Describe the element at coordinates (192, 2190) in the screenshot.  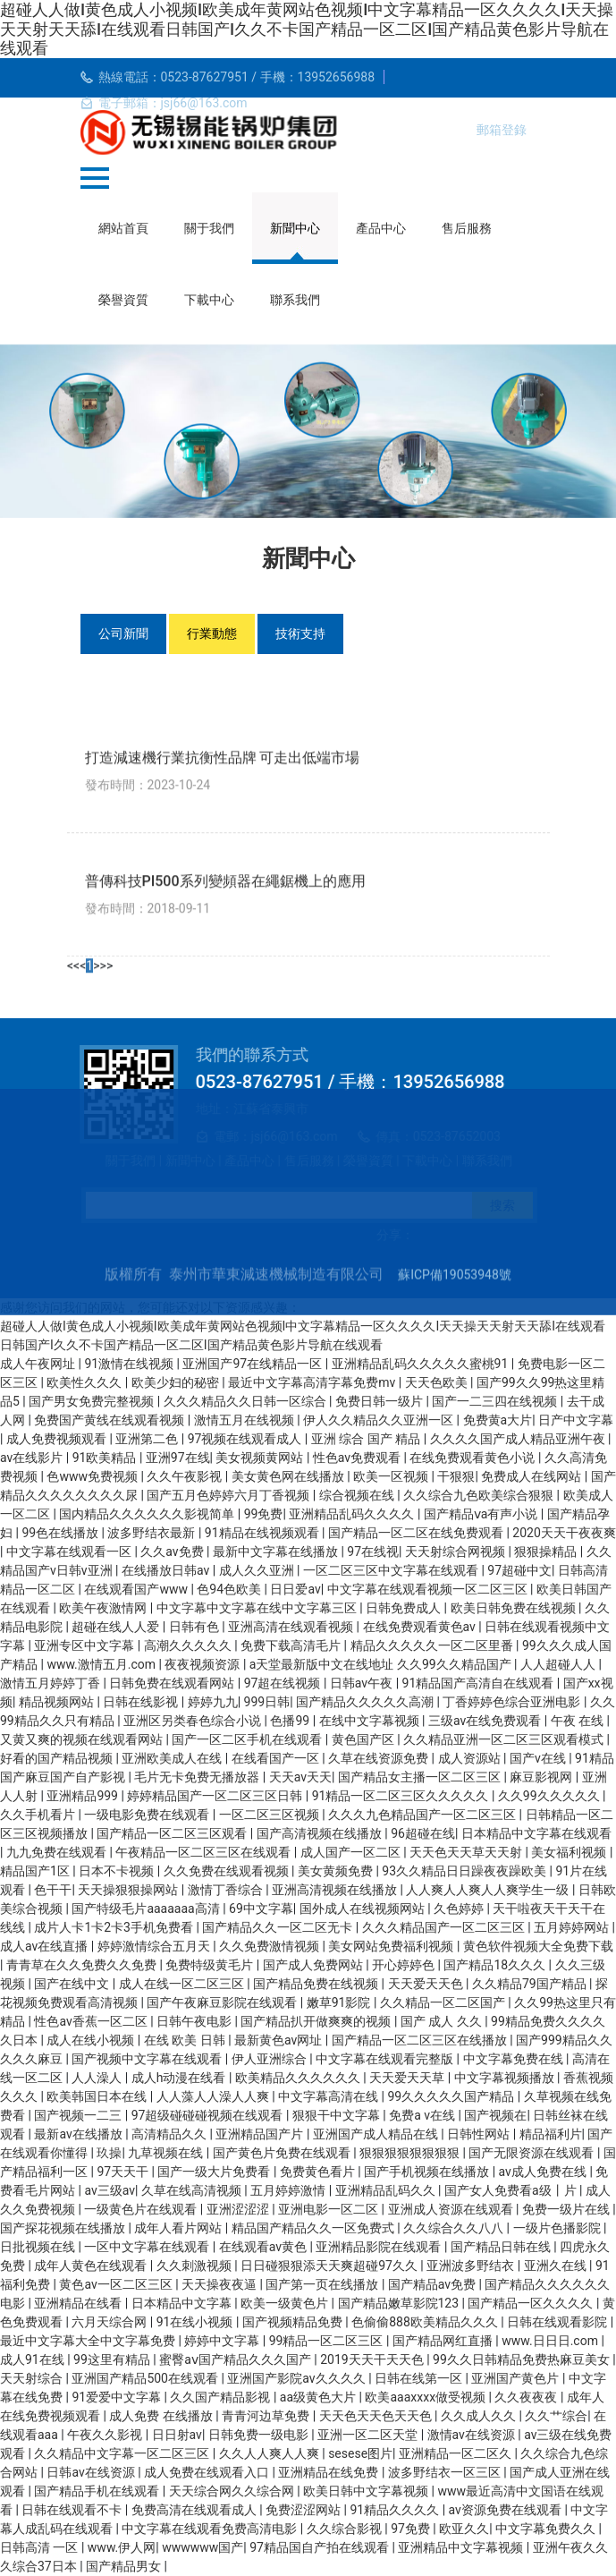
I see `久草在线高清视频` at that location.